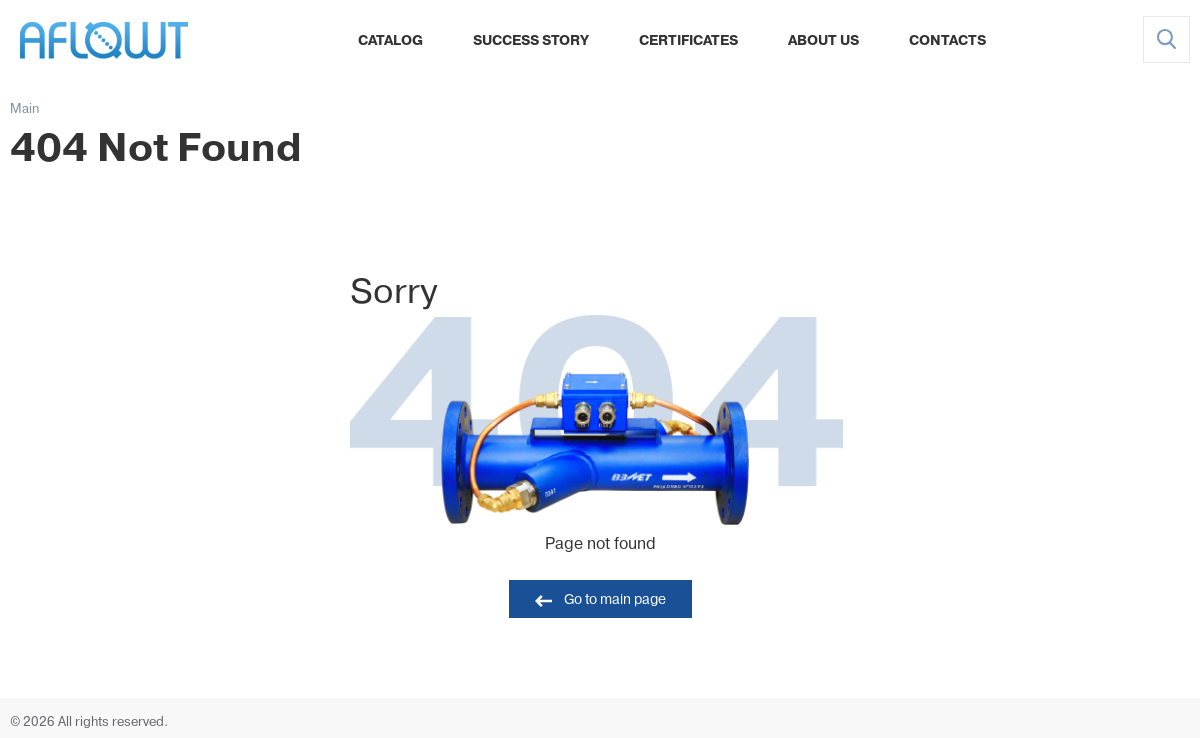 The image size is (1200, 738). I want to click on About Us, so click(823, 41).